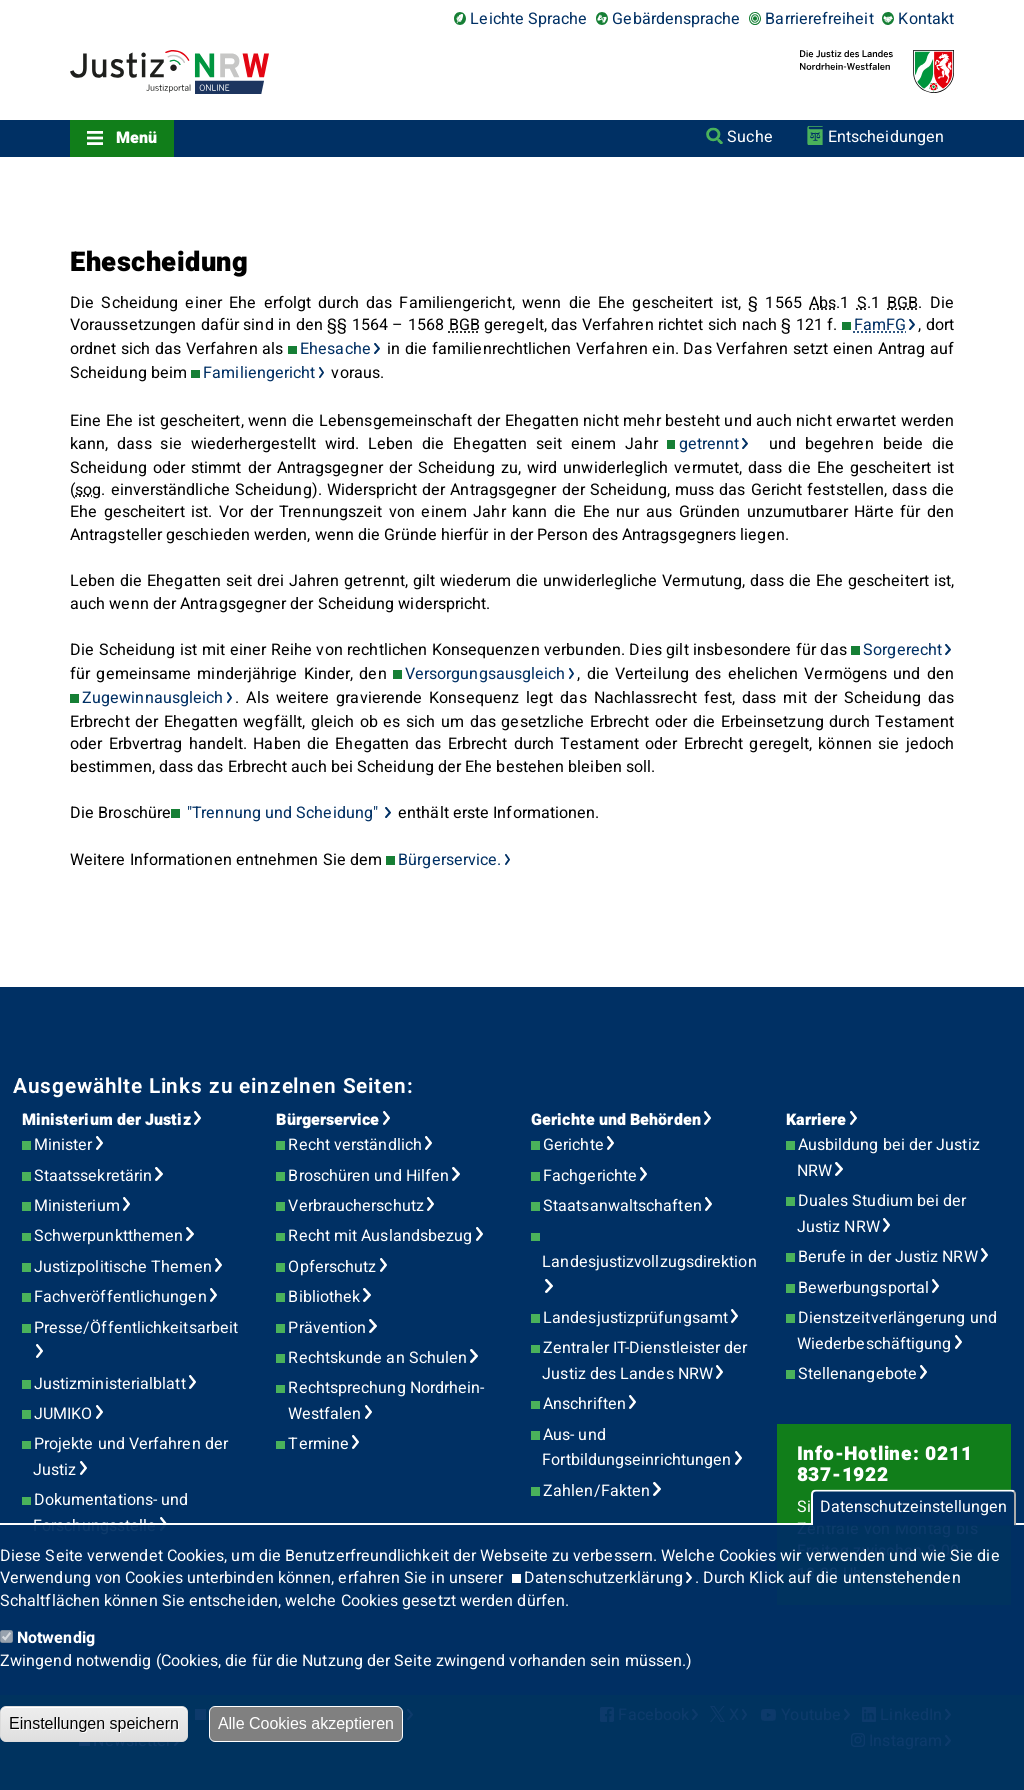 The height and width of the screenshot is (1790, 1024). What do you see at coordinates (676, 19) in the screenshot?
I see `Gebärdensprache` at bounding box center [676, 19].